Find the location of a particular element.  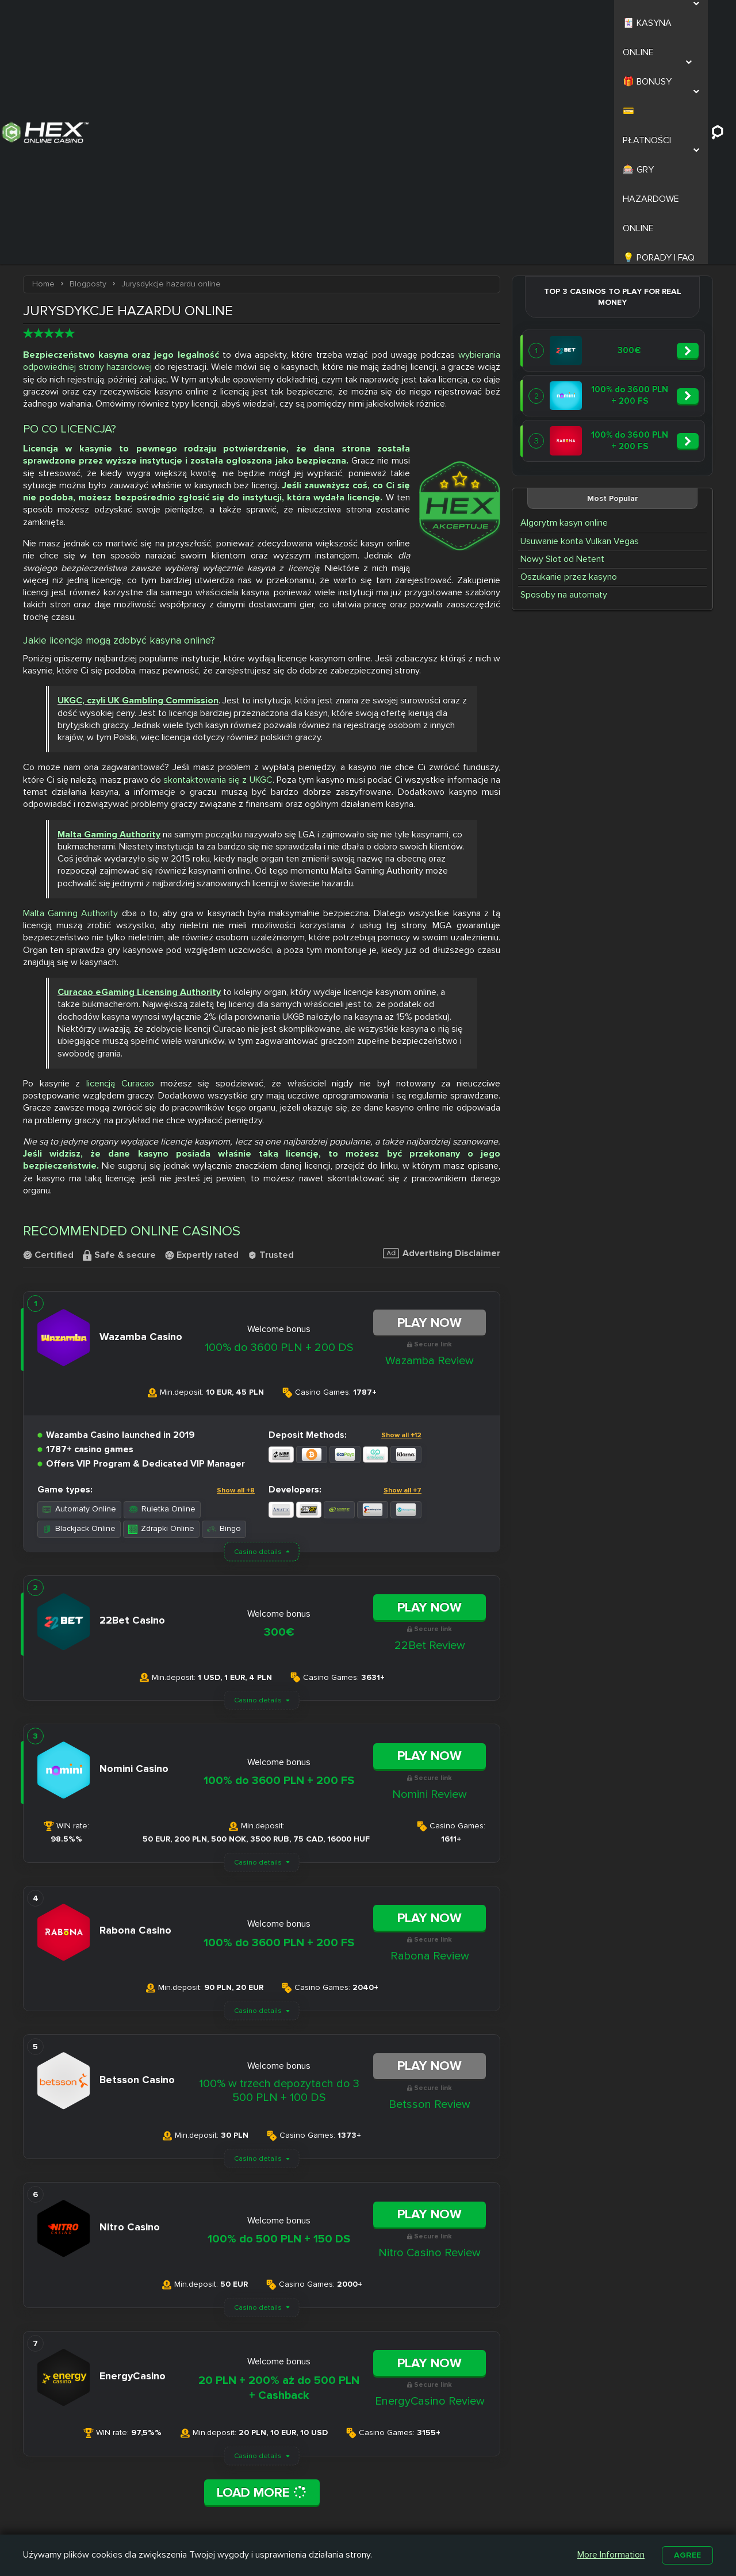

Ruletka Online is located at coordinates (162, 1290).